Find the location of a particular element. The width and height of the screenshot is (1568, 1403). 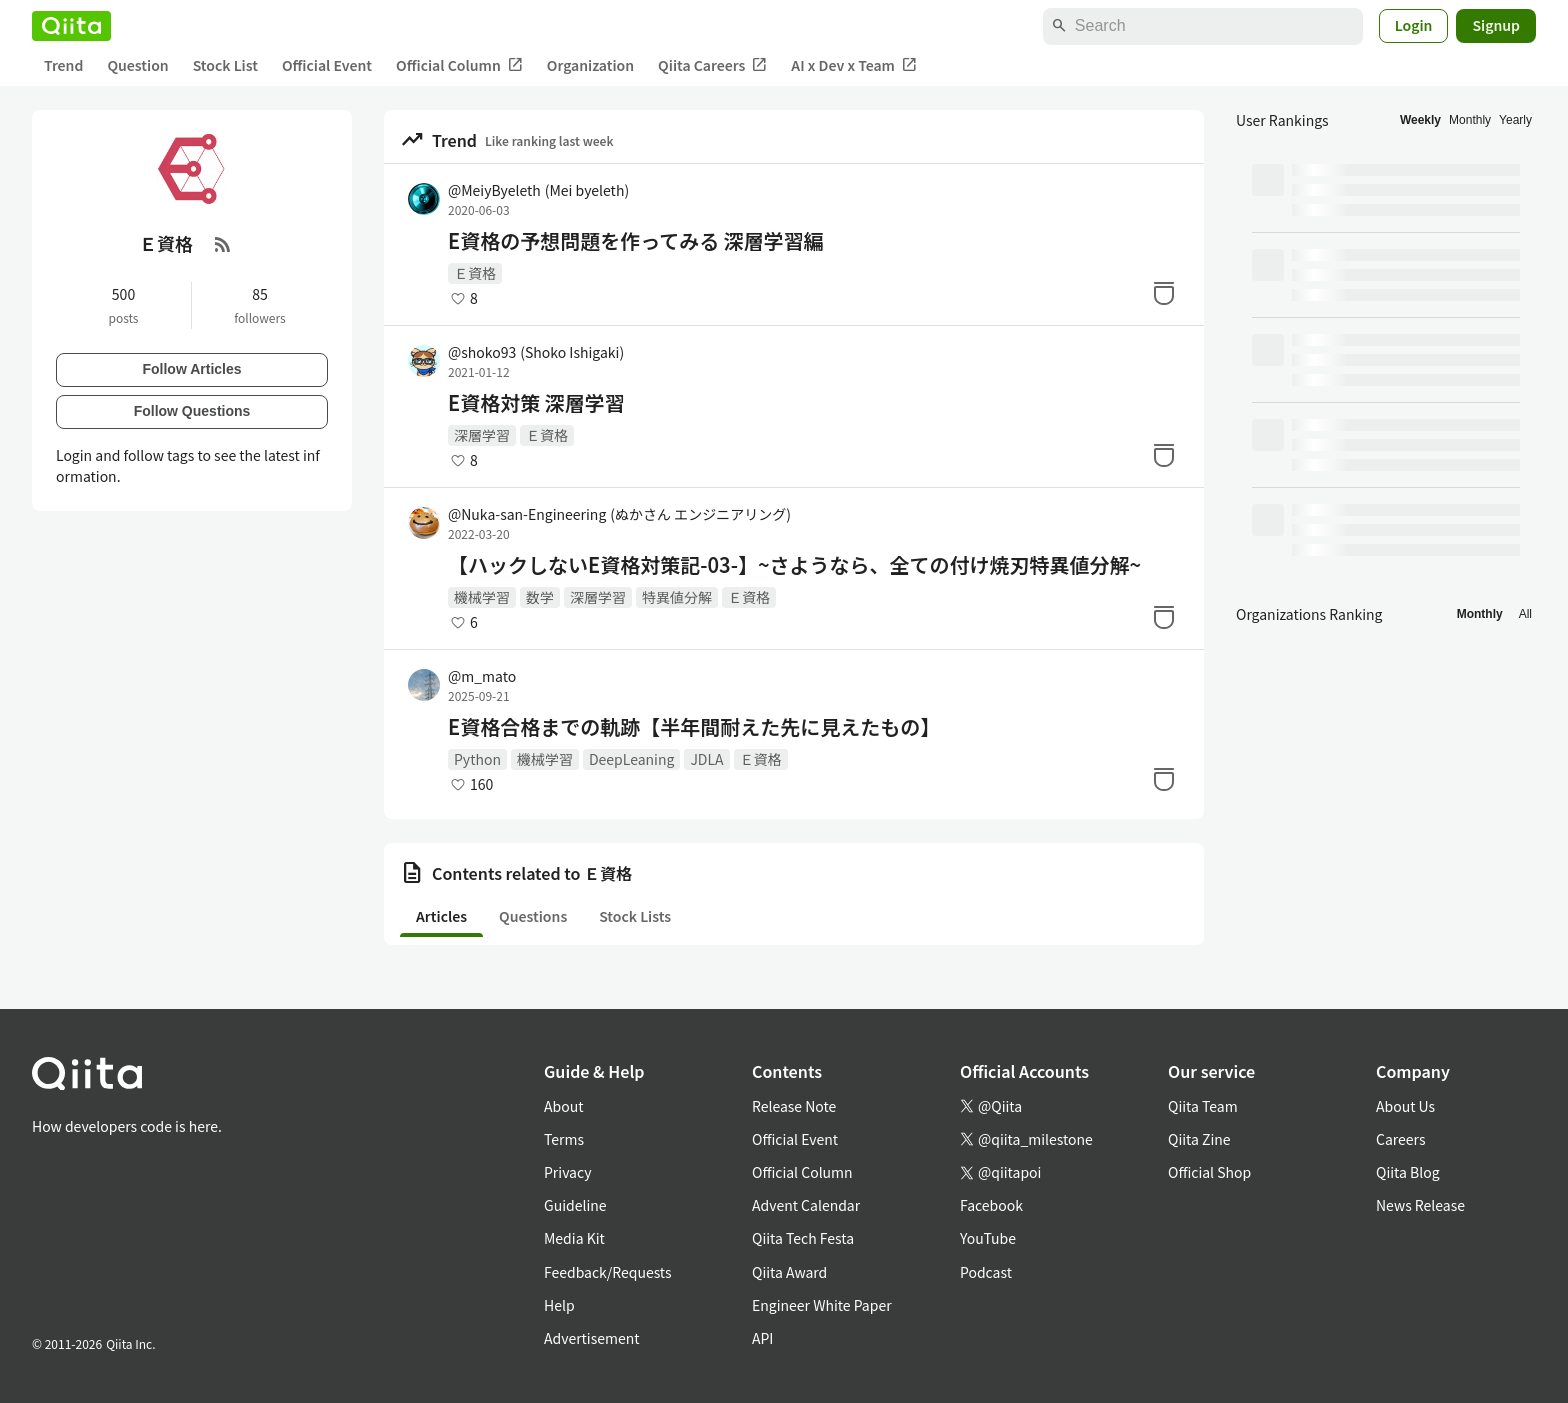

Careers is located at coordinates (1400, 1139).